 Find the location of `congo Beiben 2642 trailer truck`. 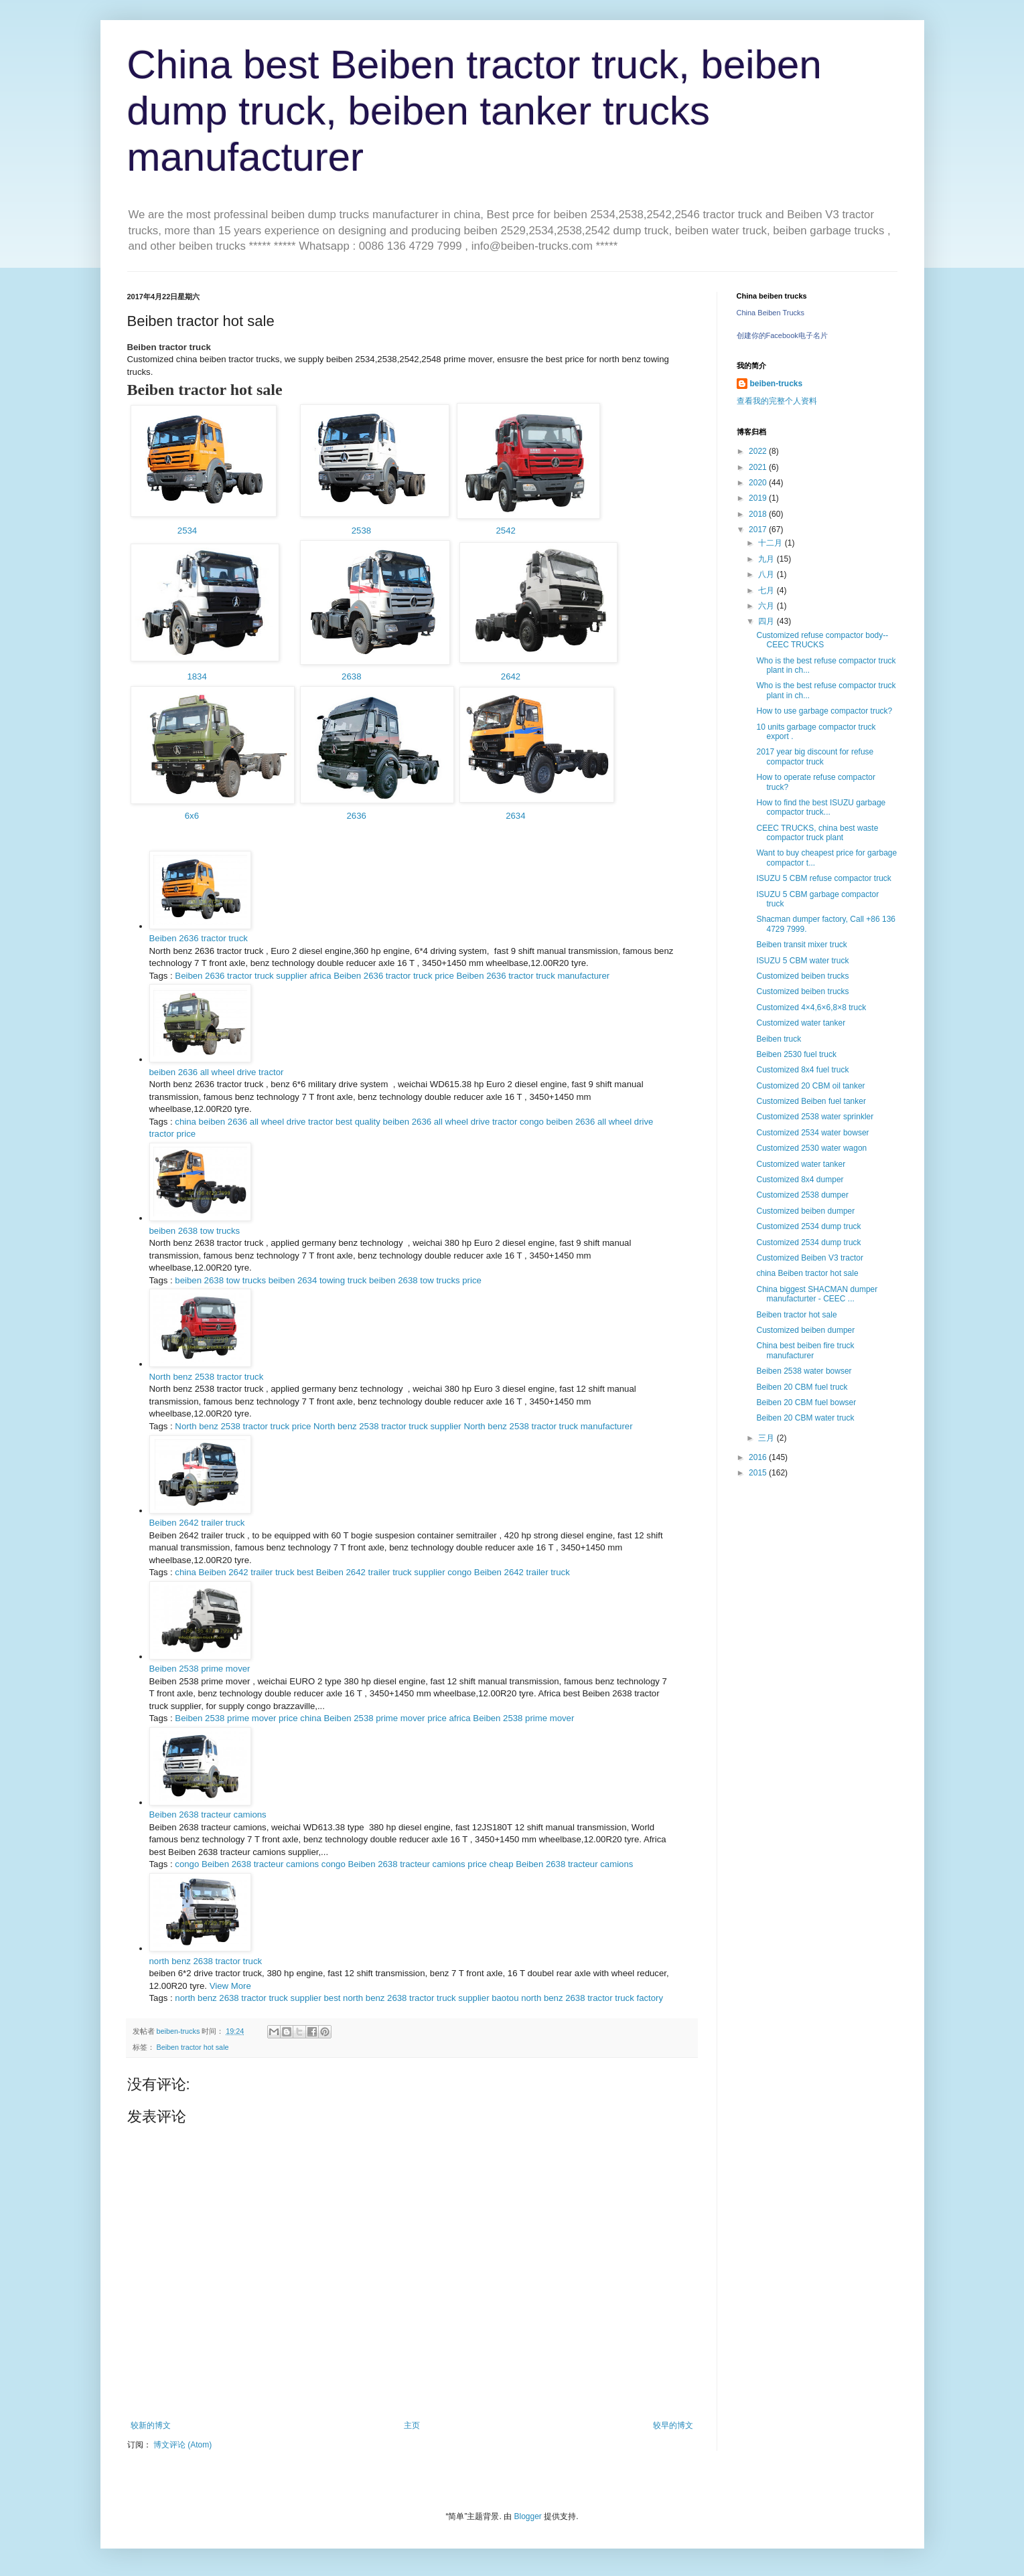

congo Beiben 2642 trailer truck is located at coordinates (508, 1572).